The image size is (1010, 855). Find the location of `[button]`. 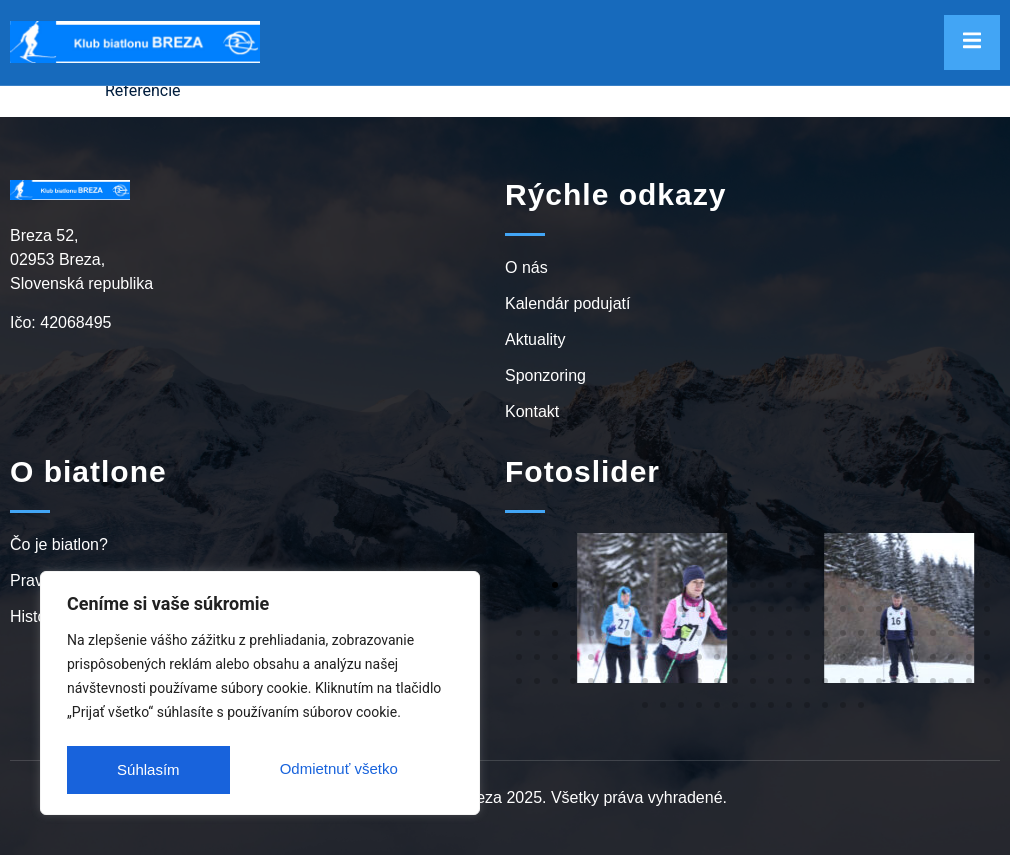

[button] is located at coordinates (519, 585).